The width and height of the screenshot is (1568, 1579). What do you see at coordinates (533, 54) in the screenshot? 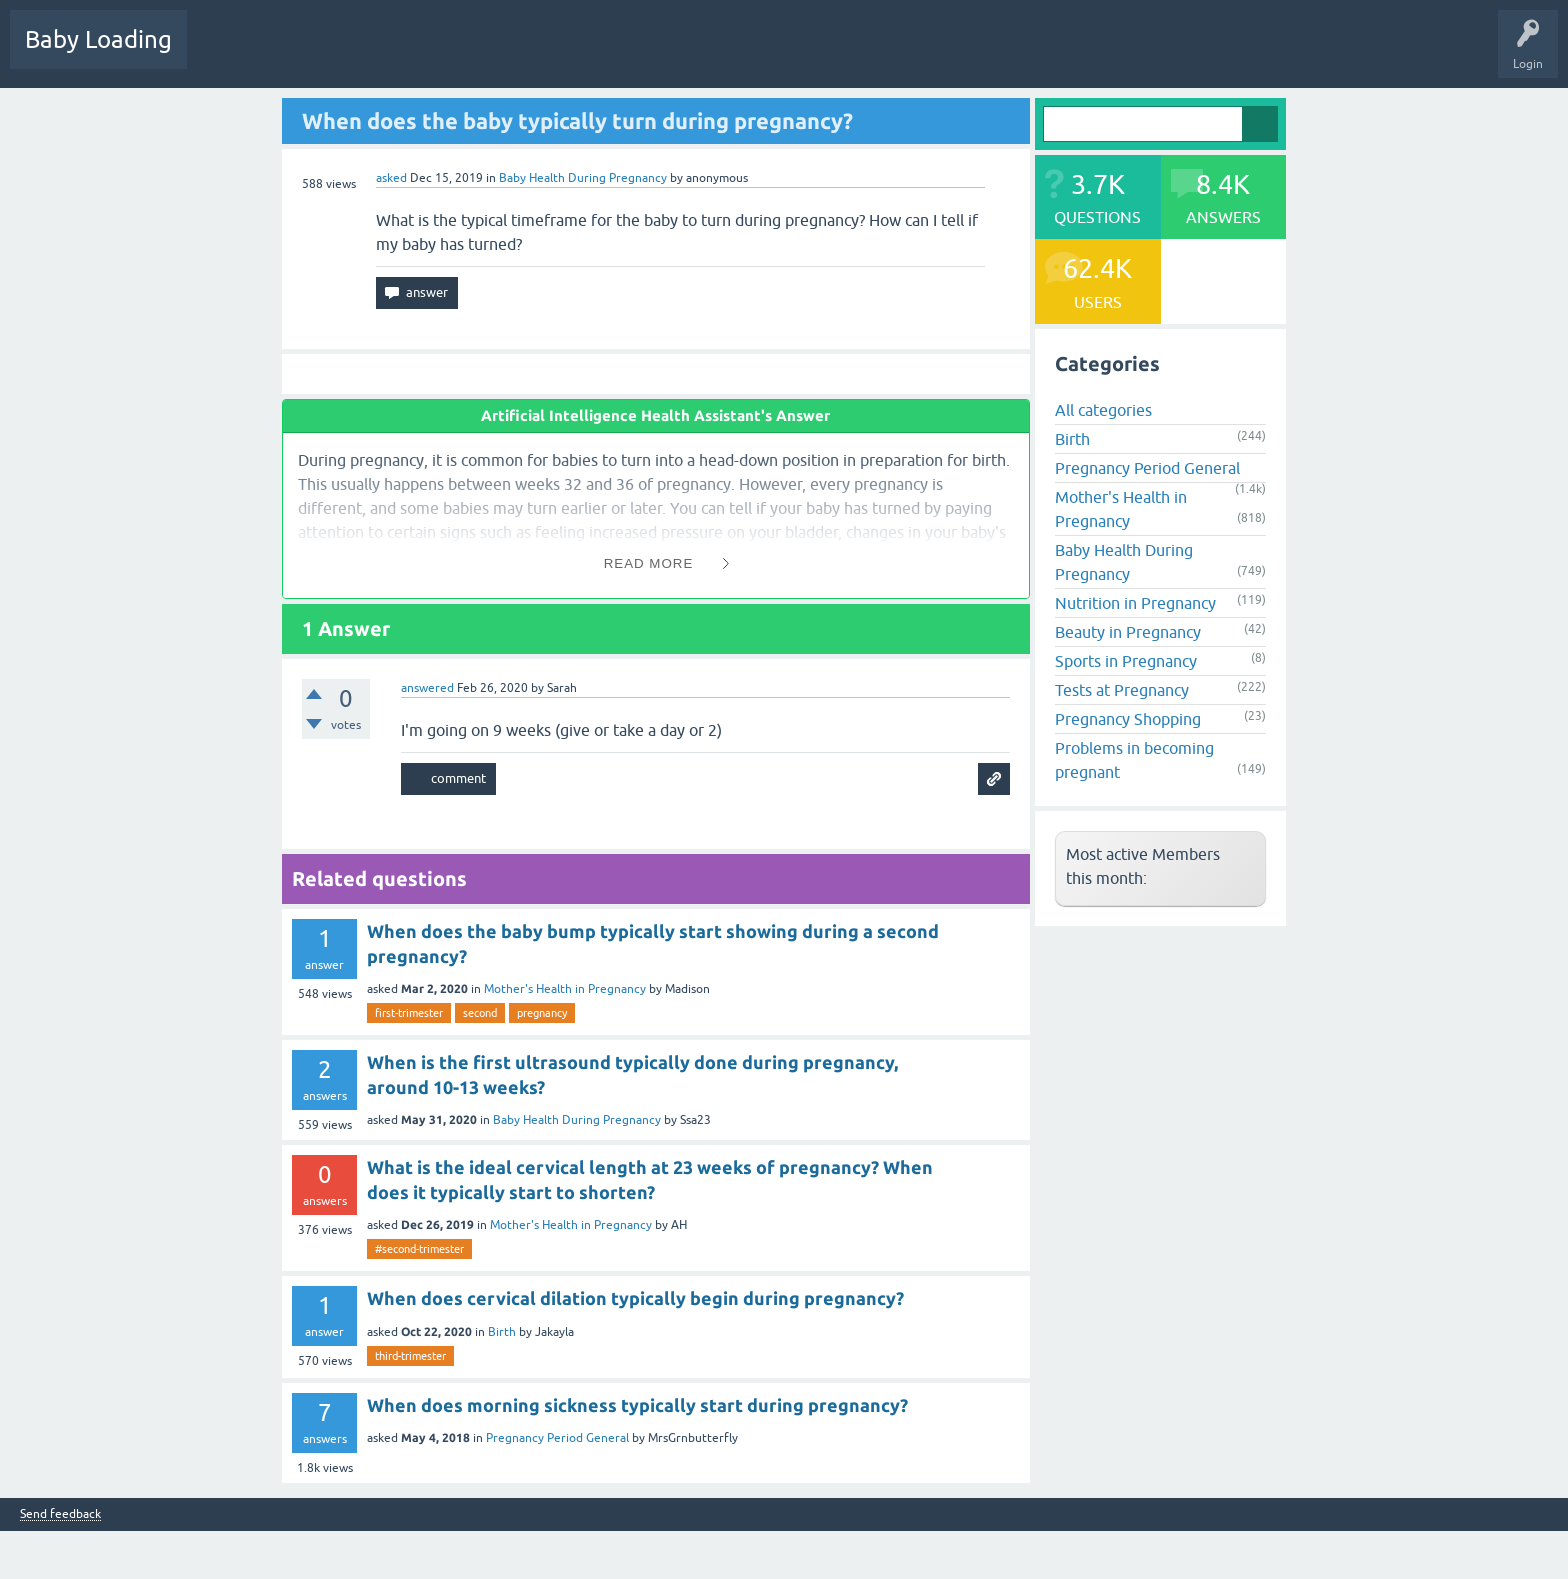
I see `Users` at bounding box center [533, 54].